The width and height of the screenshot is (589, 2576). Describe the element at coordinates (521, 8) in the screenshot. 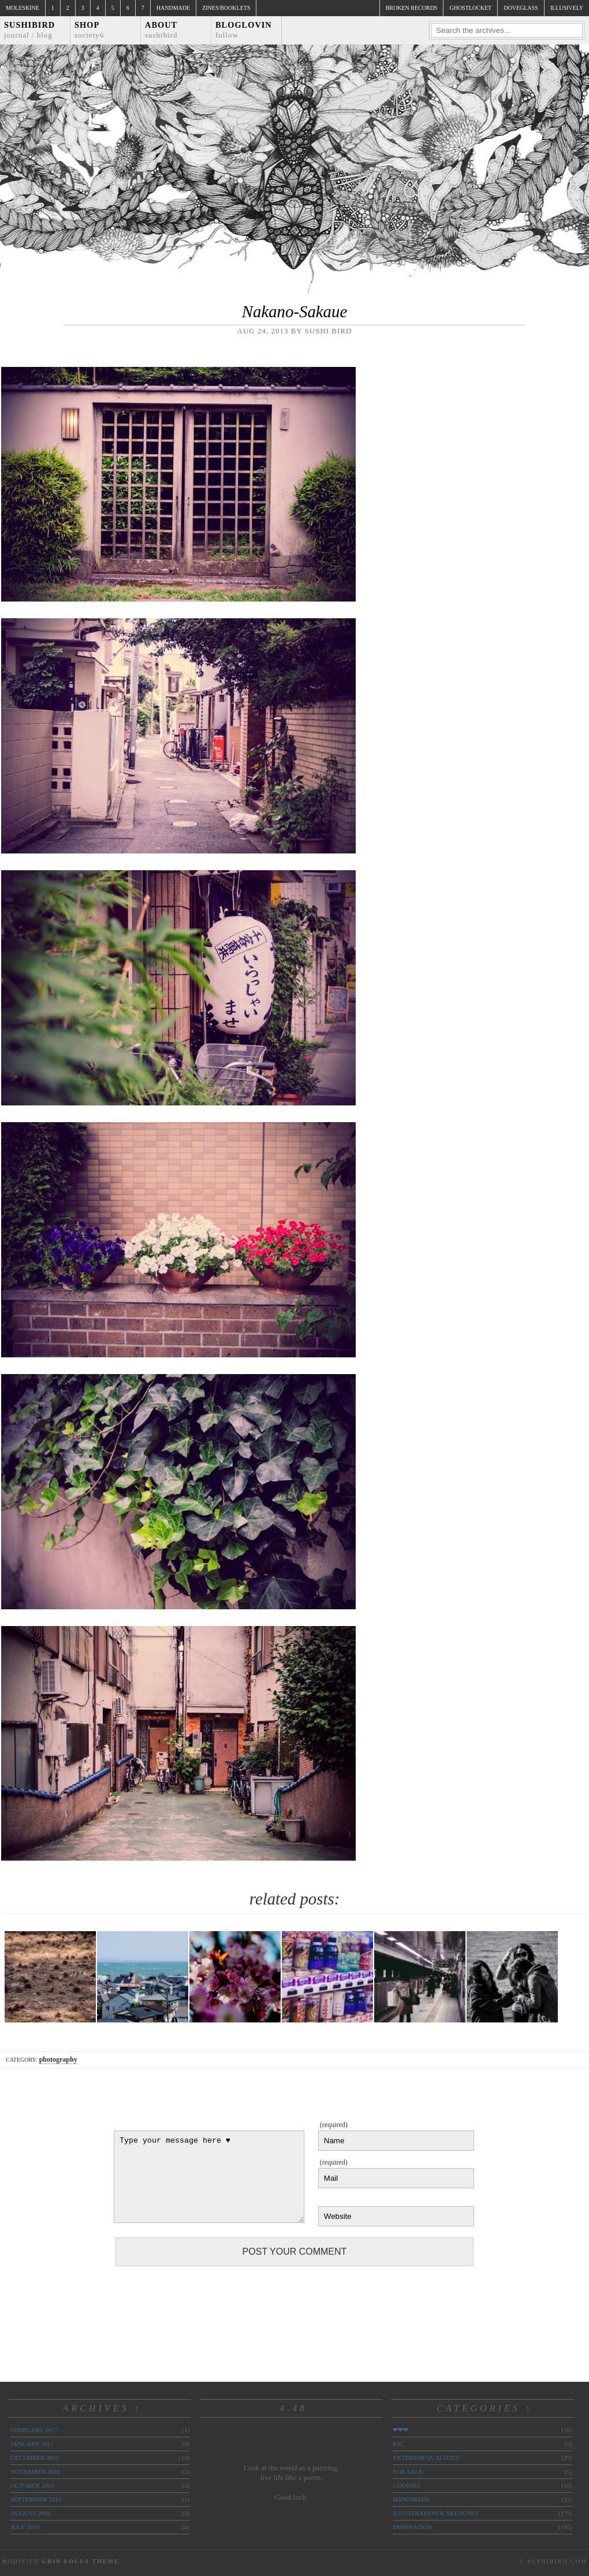

I see `doveglass` at that location.